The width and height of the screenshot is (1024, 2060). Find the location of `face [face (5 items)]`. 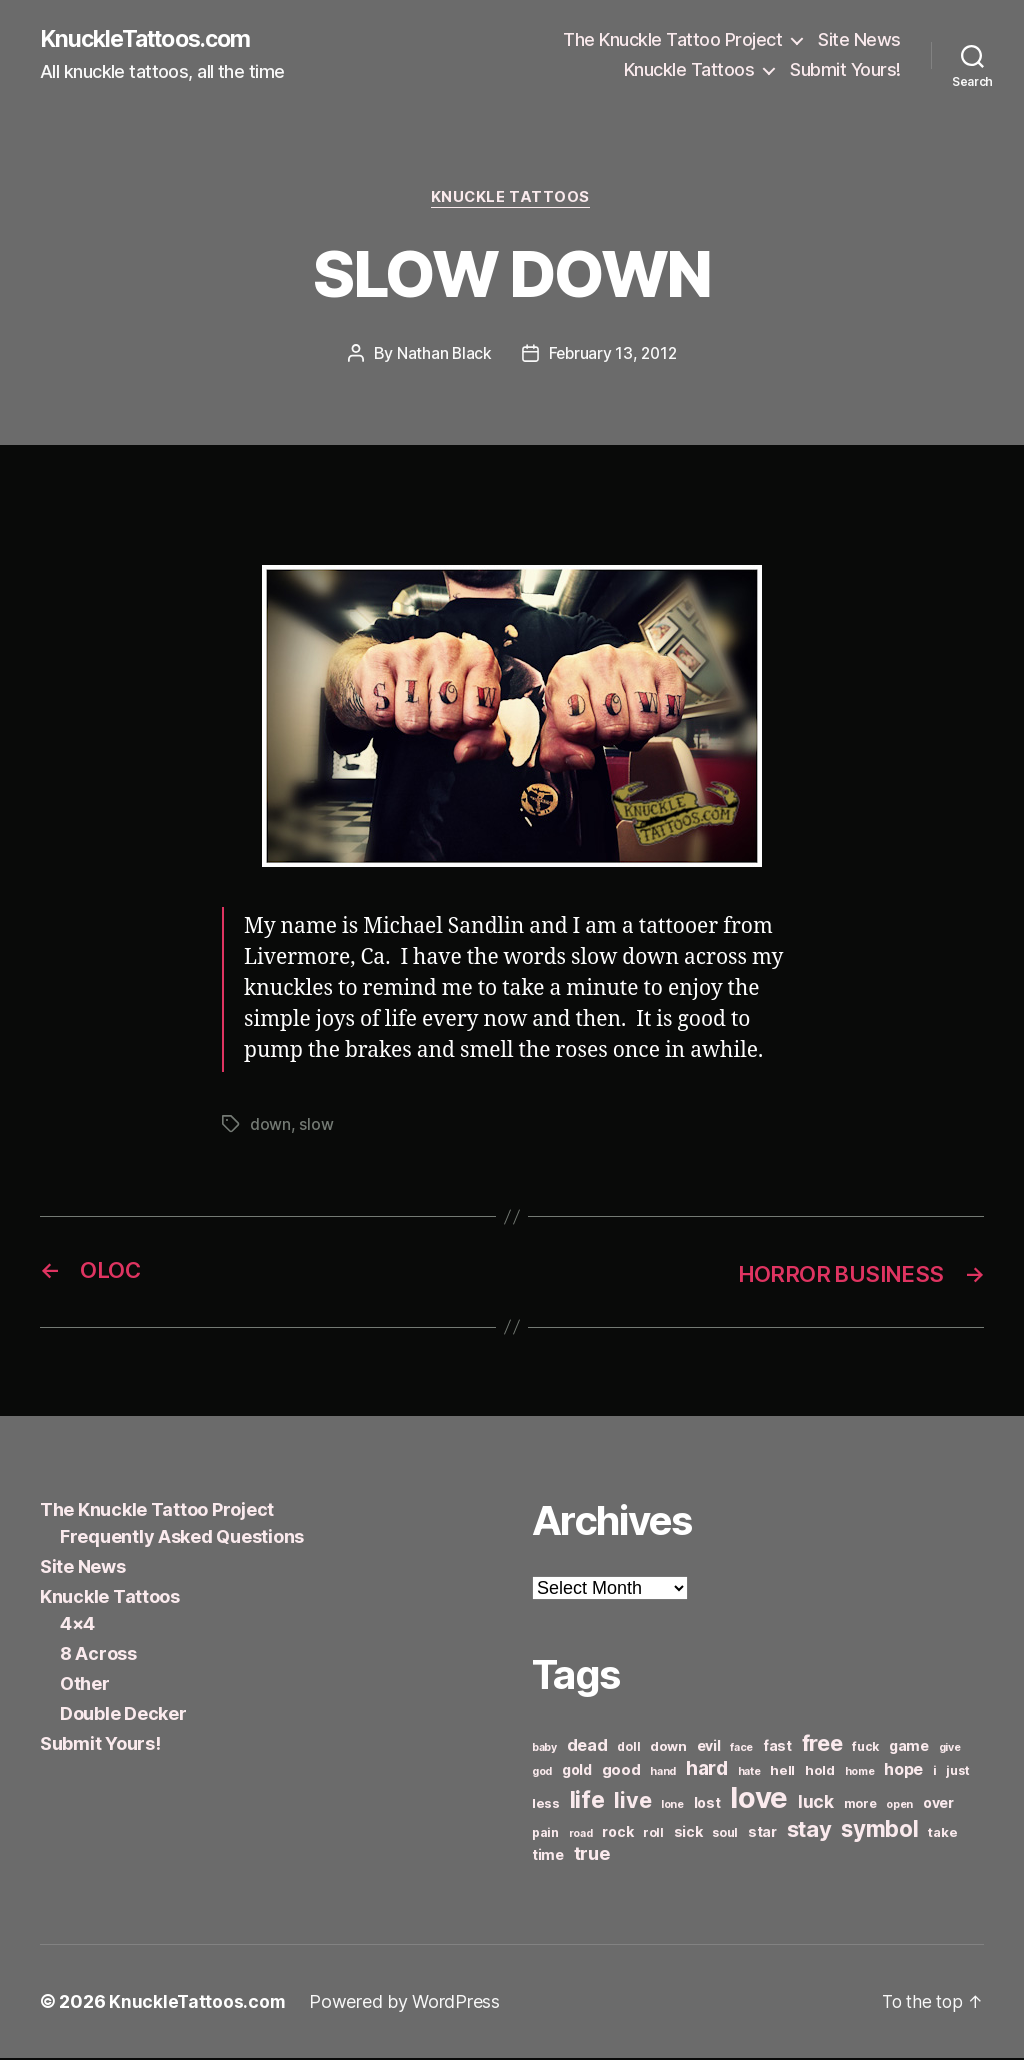

face [face (5 items)] is located at coordinates (741, 1749).